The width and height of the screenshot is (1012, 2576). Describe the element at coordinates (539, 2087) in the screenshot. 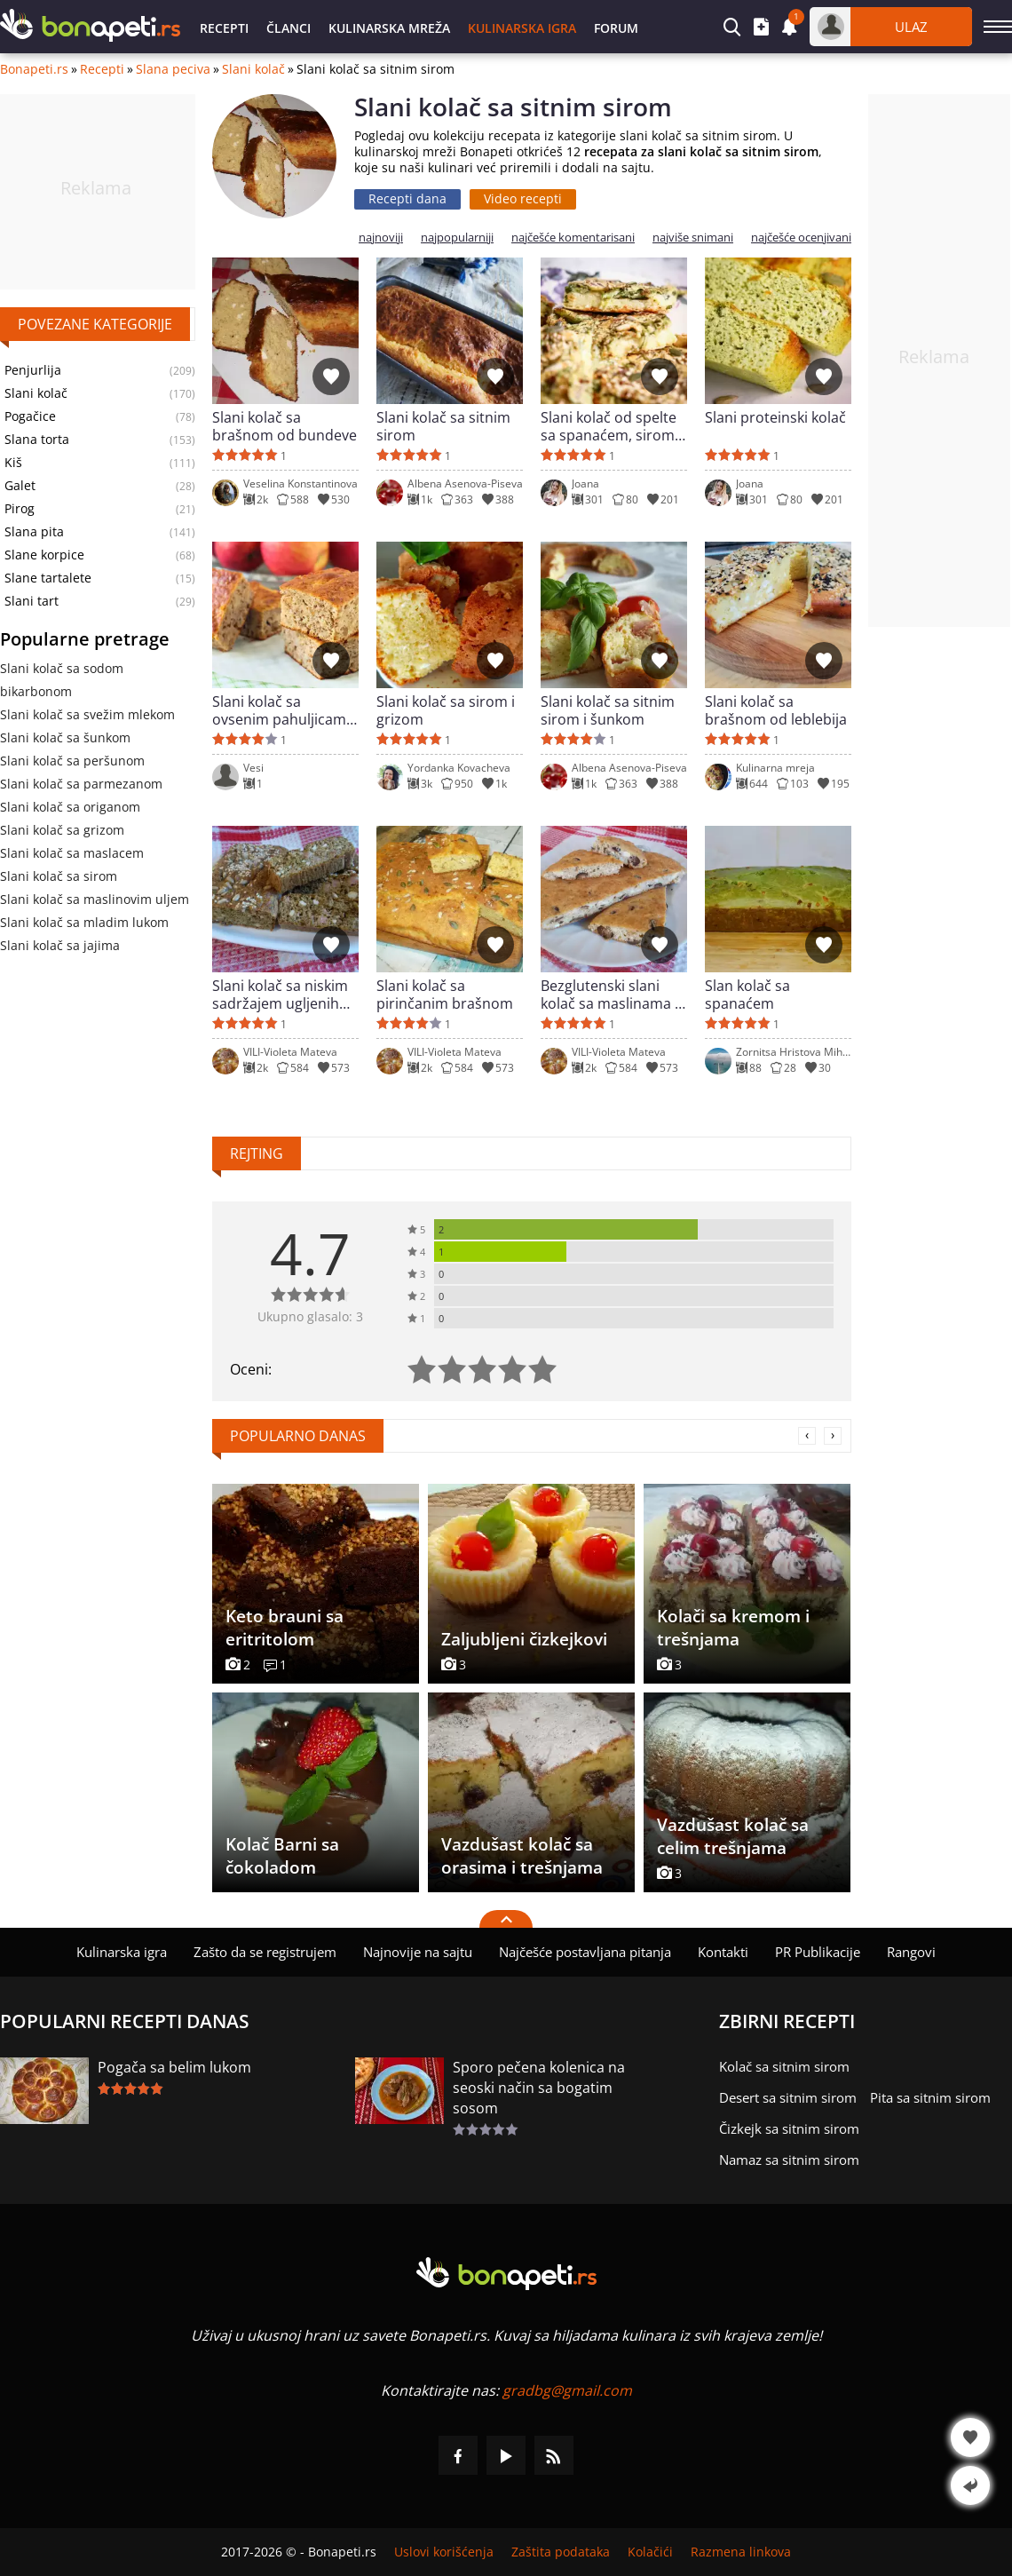

I see `Sporo pečena kolenica na seoski način sa bogatim sosom` at that location.